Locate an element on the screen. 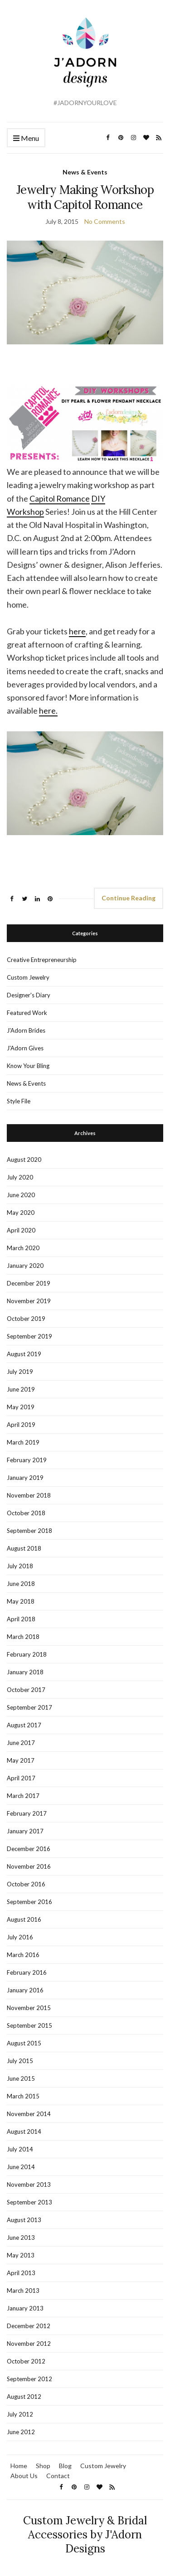 The image size is (170, 2576). August 2013 is located at coordinates (24, 2219).